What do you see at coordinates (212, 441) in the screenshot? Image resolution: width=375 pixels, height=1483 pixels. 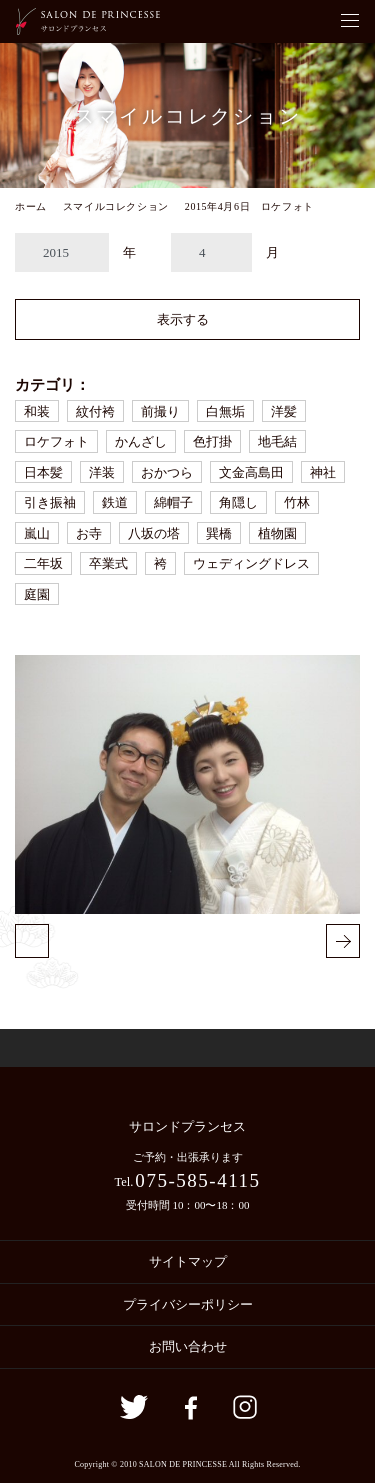 I see `色打掛` at bounding box center [212, 441].